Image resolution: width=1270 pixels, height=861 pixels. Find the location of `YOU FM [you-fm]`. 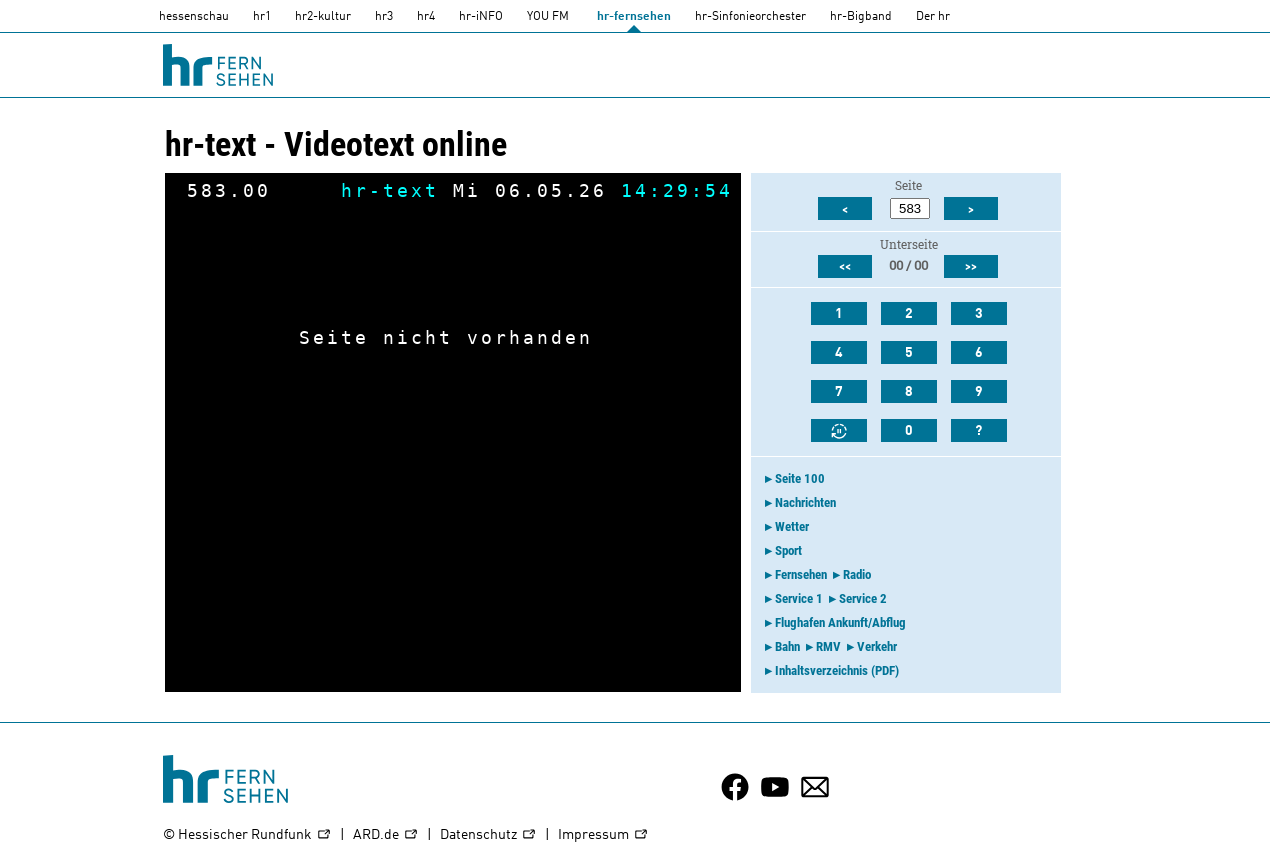

YOU FM [you-fm] is located at coordinates (548, 17).